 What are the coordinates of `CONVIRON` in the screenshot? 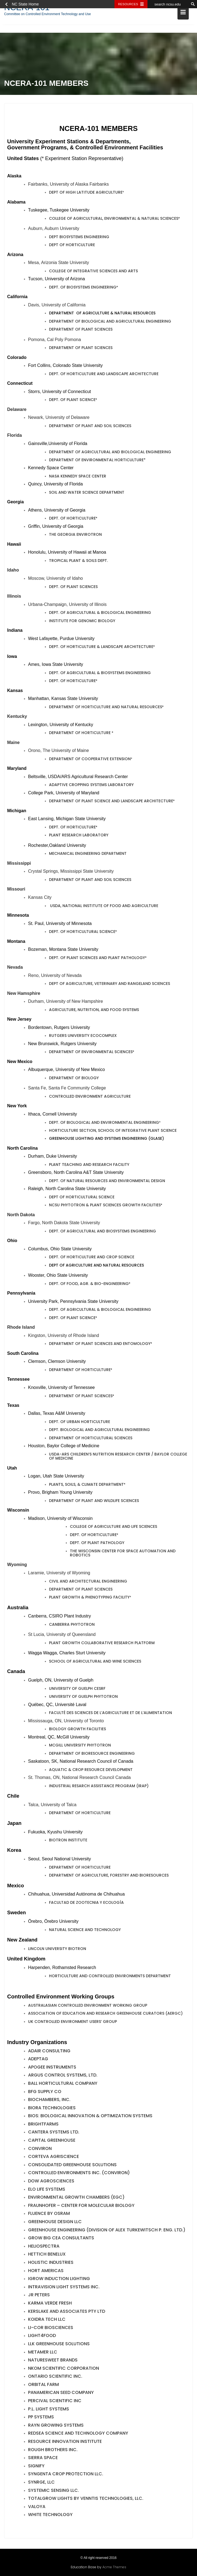 It's located at (40, 2149).